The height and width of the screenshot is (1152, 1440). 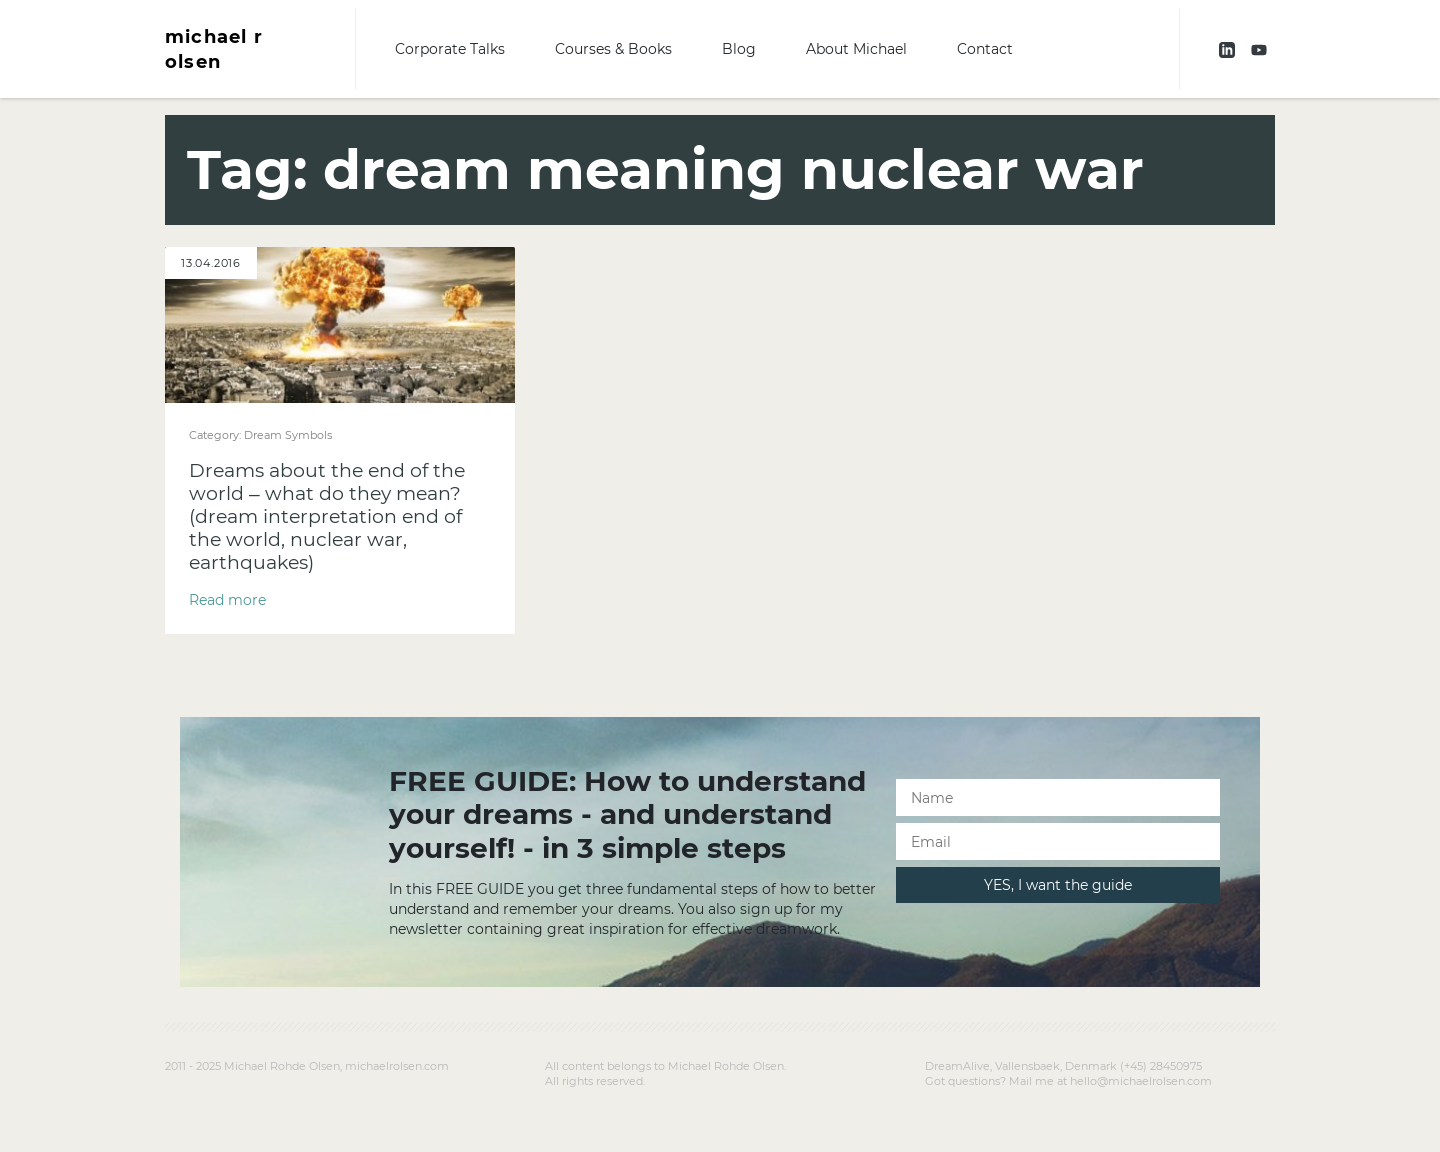 What do you see at coordinates (327, 516) in the screenshot?
I see `Dreams about the end of the world – what do they mean? (dream interpretation end of the world, nuclear war, earthquakes)` at bounding box center [327, 516].